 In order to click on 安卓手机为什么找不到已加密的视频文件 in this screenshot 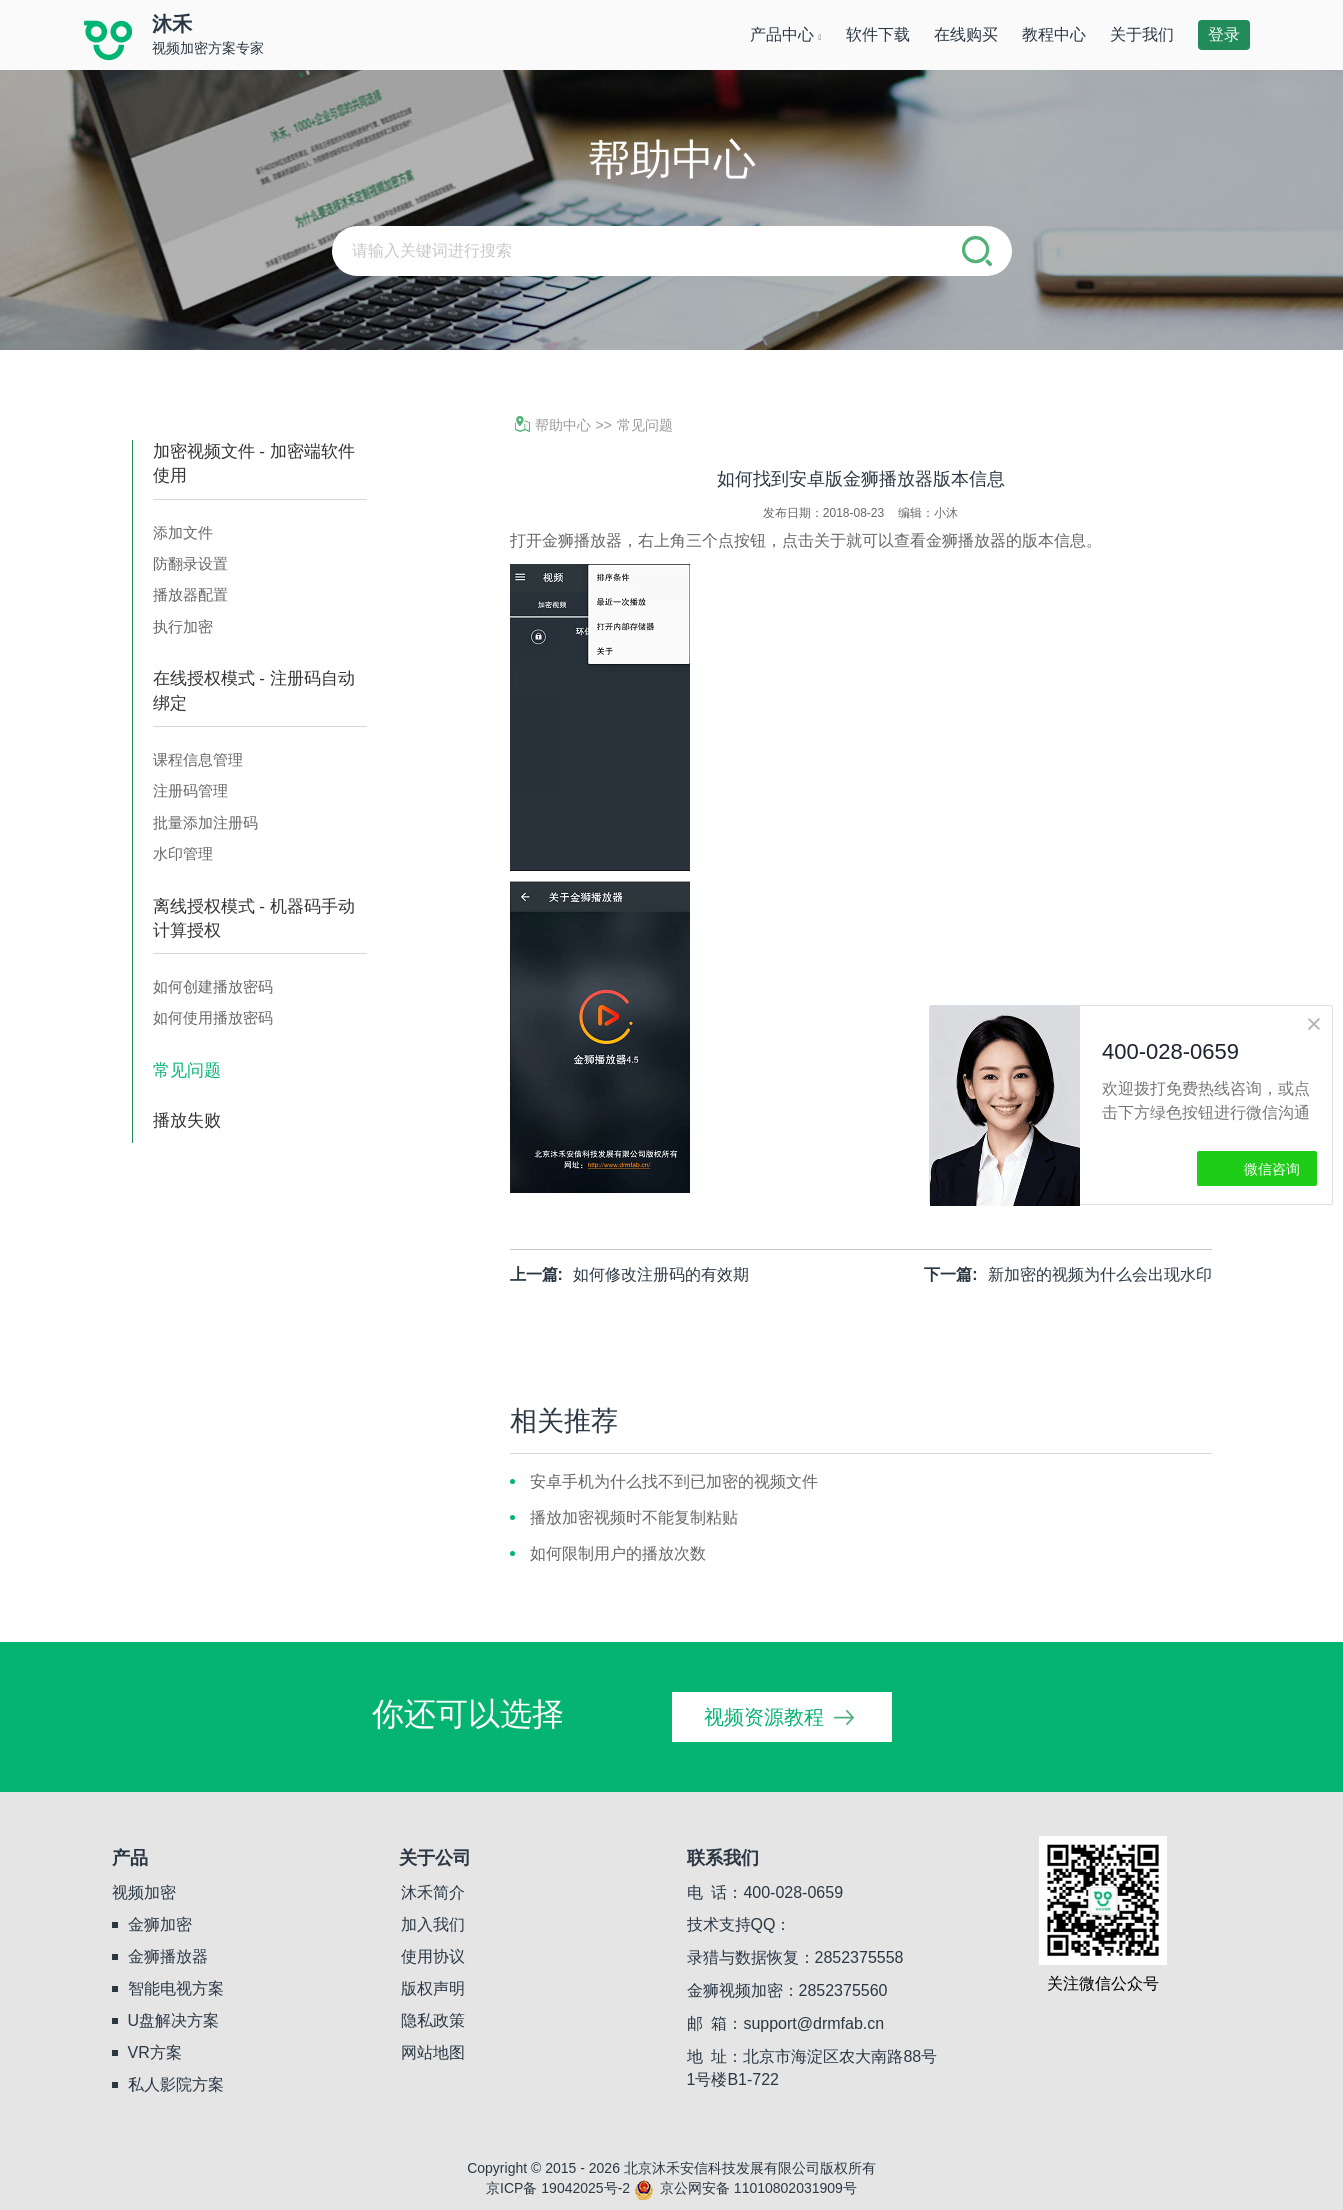, I will do `click(674, 1481)`.